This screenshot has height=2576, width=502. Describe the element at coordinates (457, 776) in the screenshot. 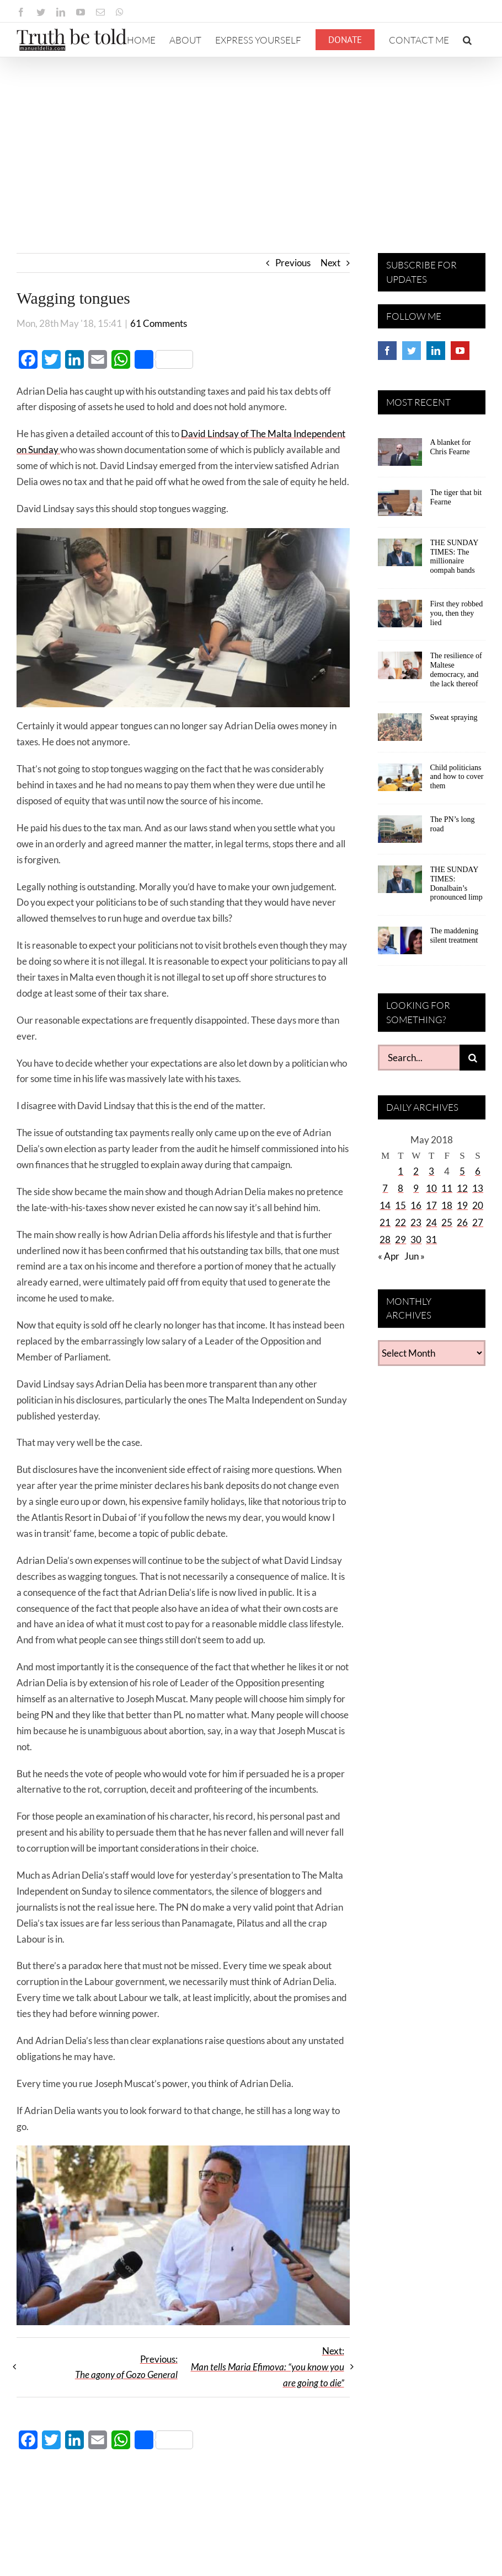

I see `Child politicians and how to cover them` at that location.